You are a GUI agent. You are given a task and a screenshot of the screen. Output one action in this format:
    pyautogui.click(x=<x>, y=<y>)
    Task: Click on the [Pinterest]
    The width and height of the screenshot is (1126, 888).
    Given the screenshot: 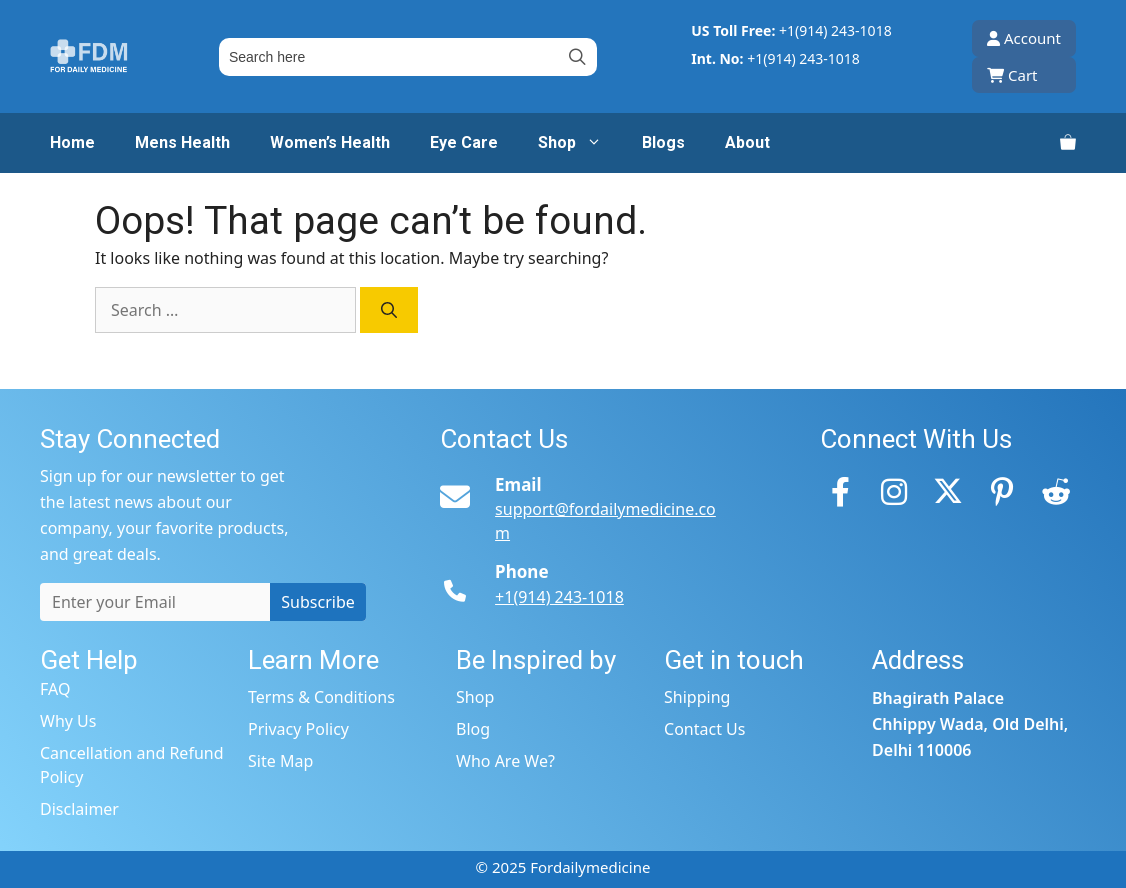 What is the action you would take?
    pyautogui.click(x=1002, y=491)
    